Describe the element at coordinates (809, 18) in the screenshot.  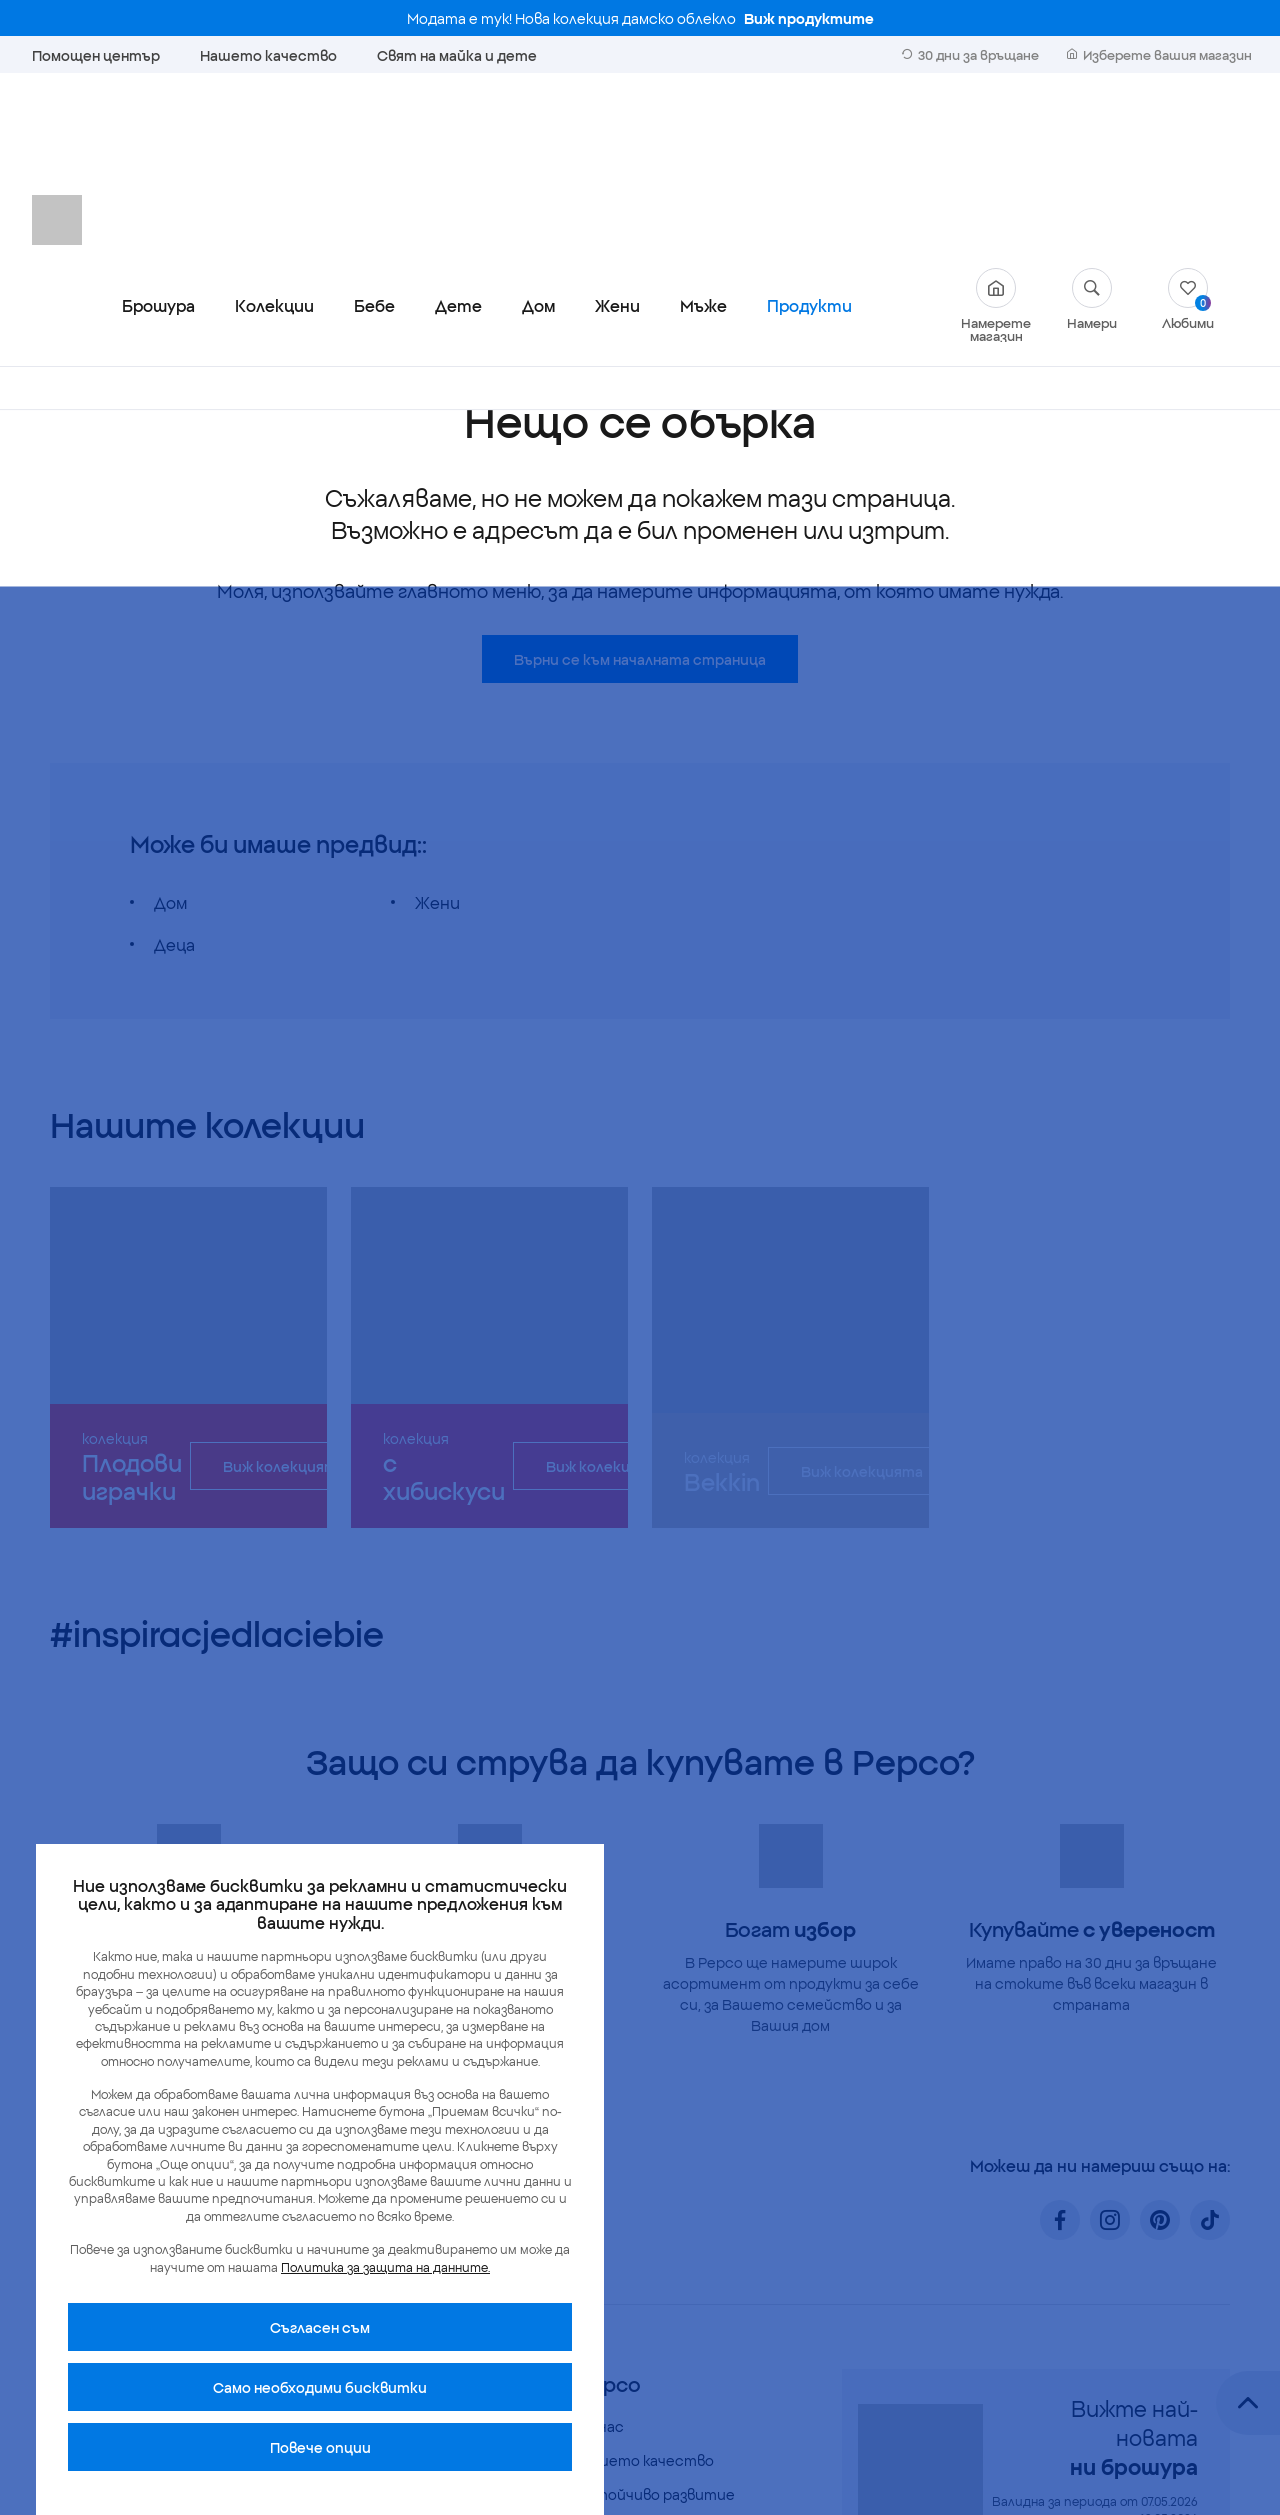
I see `Виж продуктите` at that location.